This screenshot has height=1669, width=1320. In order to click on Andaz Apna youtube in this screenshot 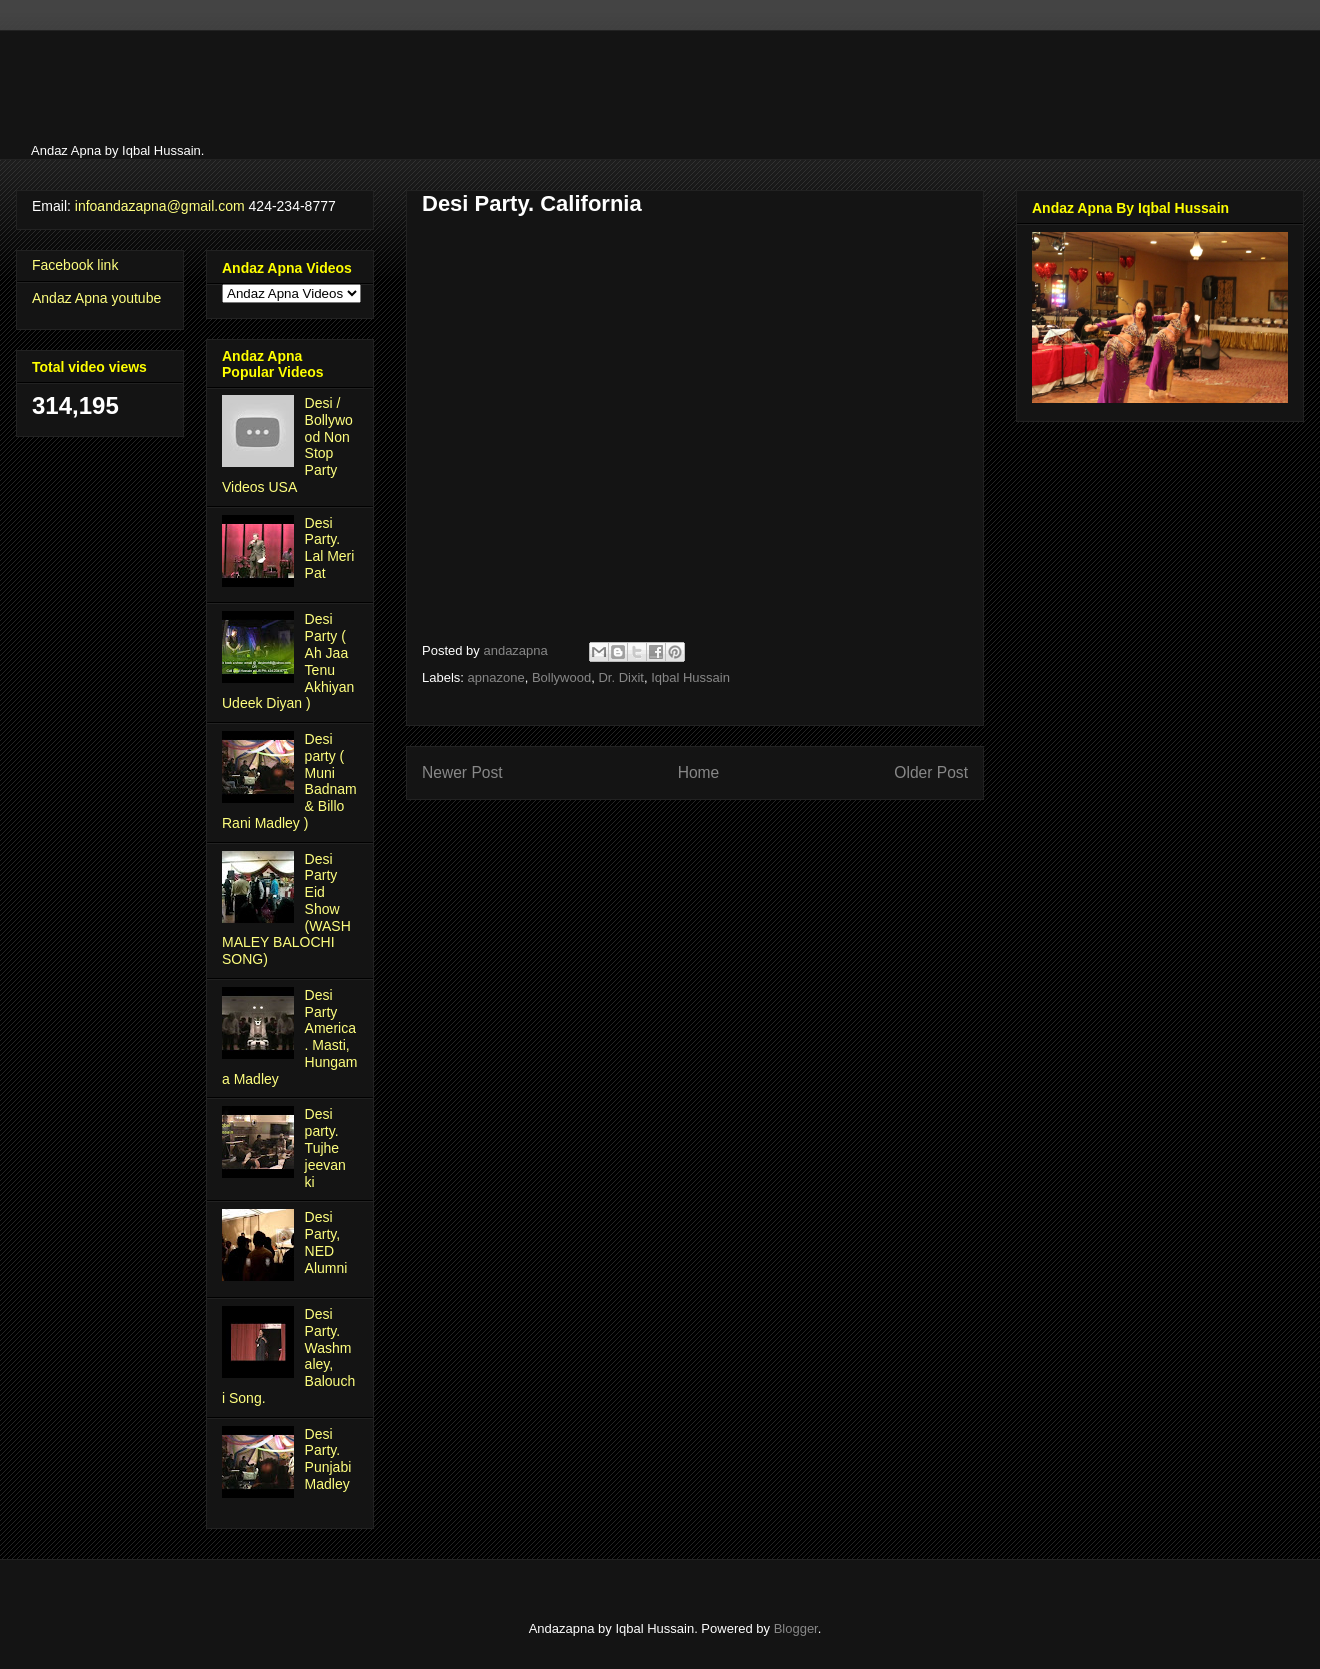, I will do `click(96, 298)`.